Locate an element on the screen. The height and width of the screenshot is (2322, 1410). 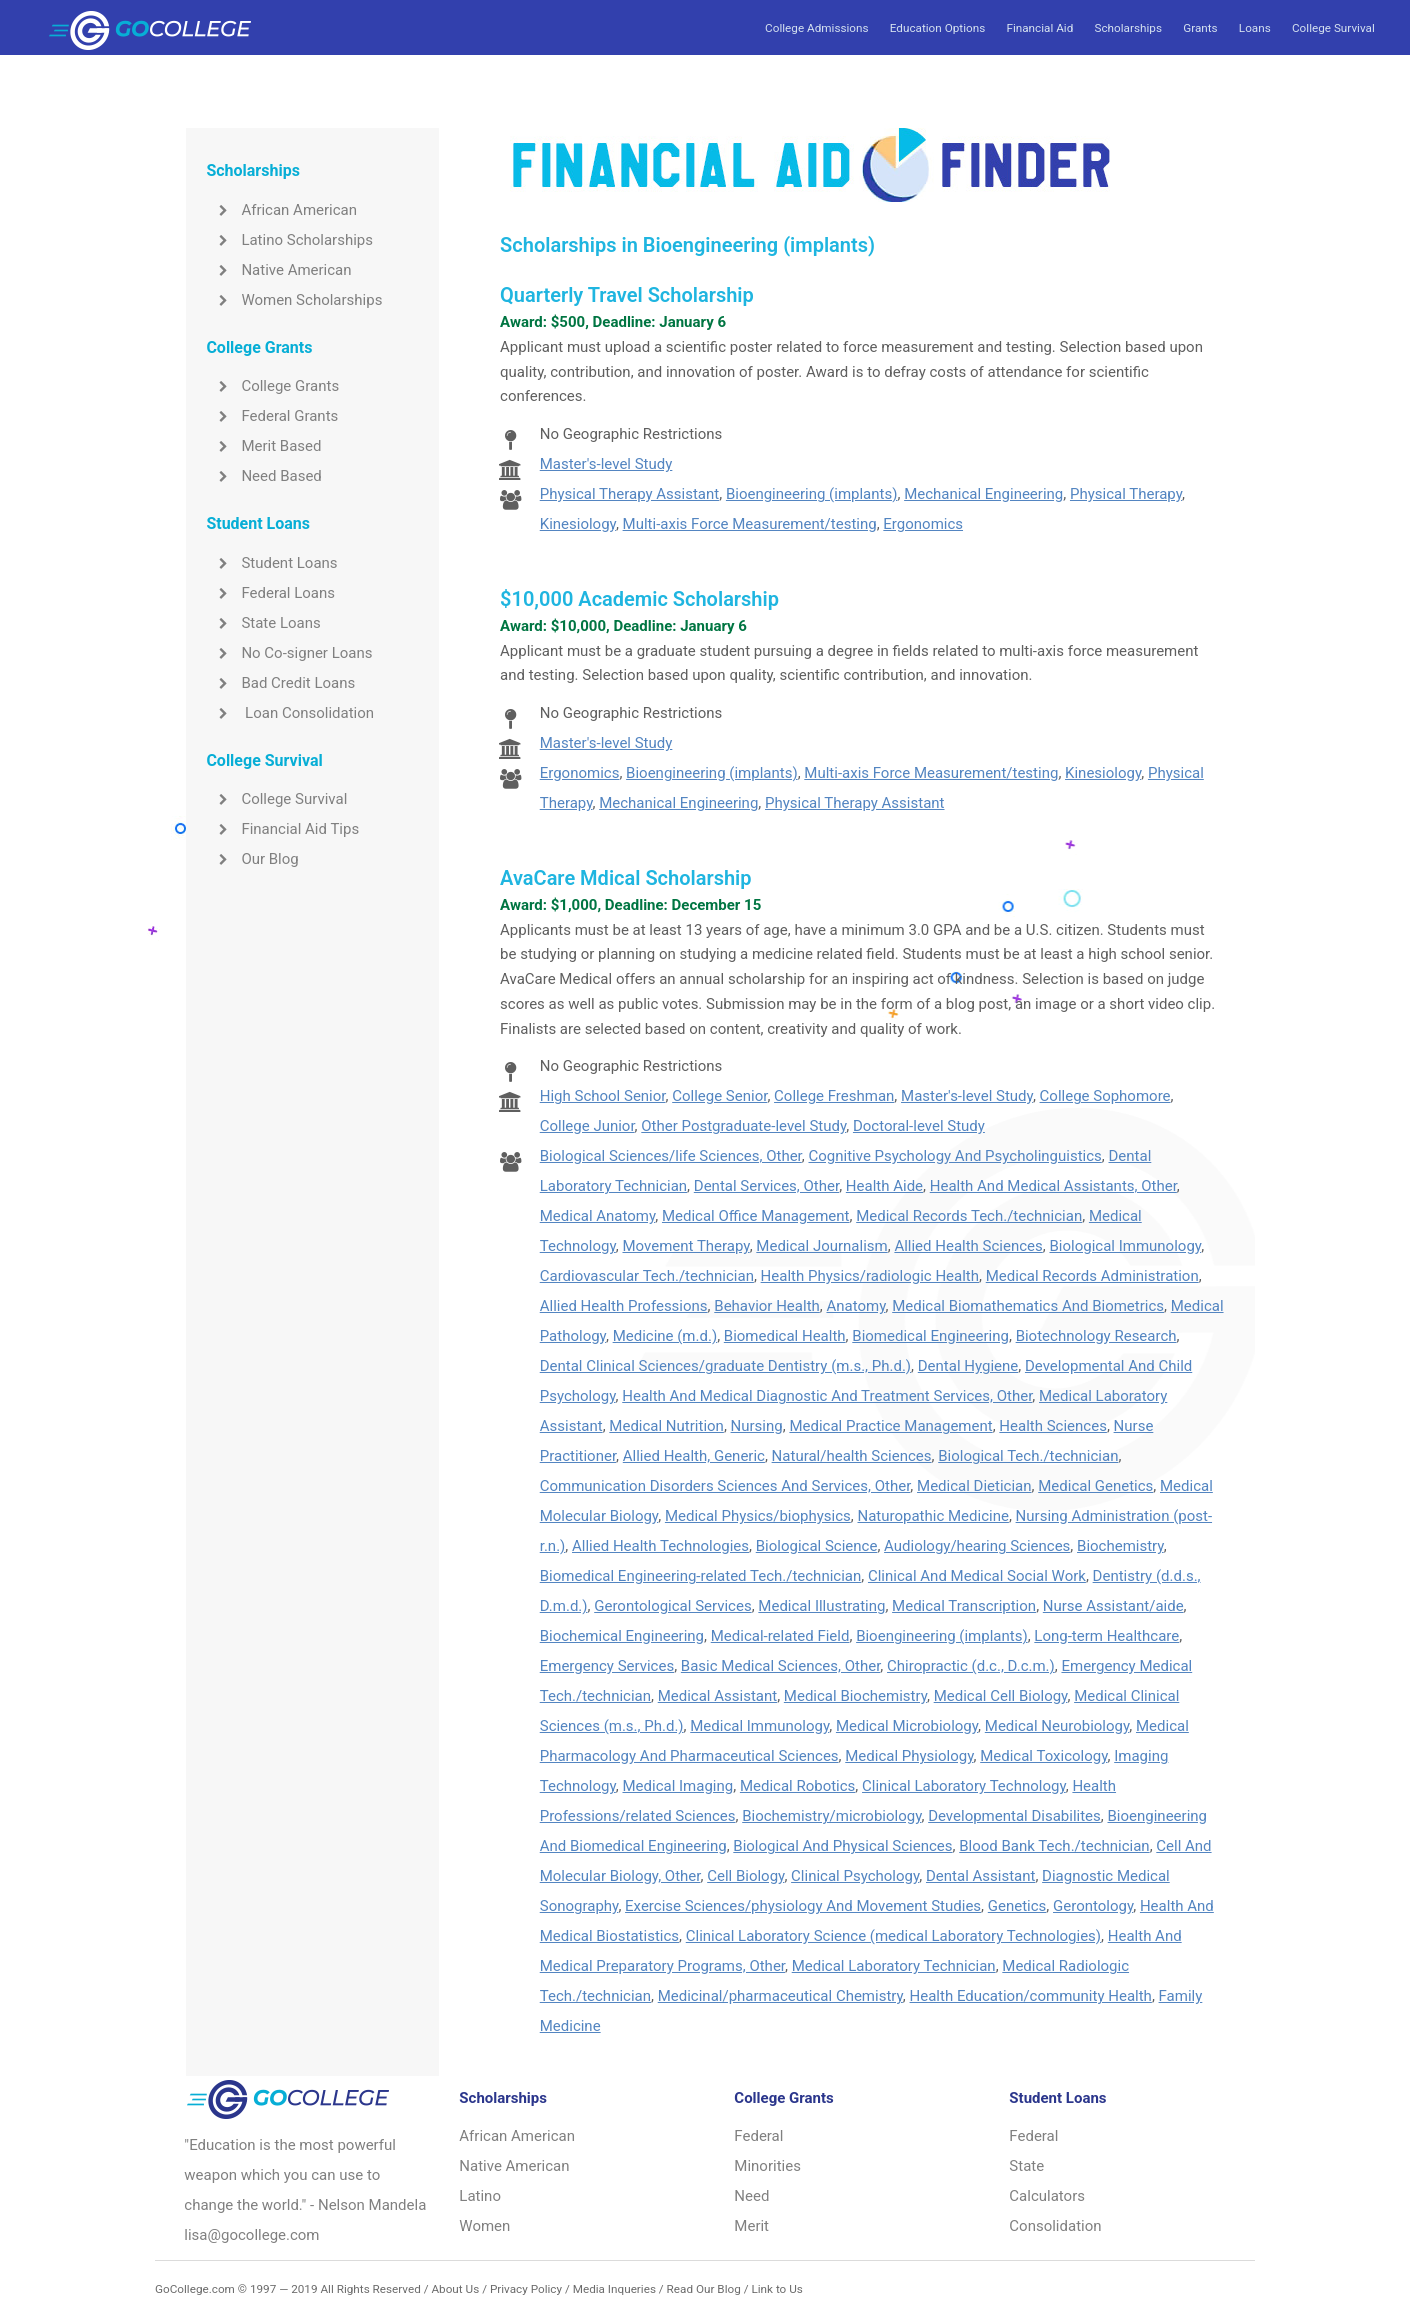
High School Senior is located at coordinates (603, 1096).